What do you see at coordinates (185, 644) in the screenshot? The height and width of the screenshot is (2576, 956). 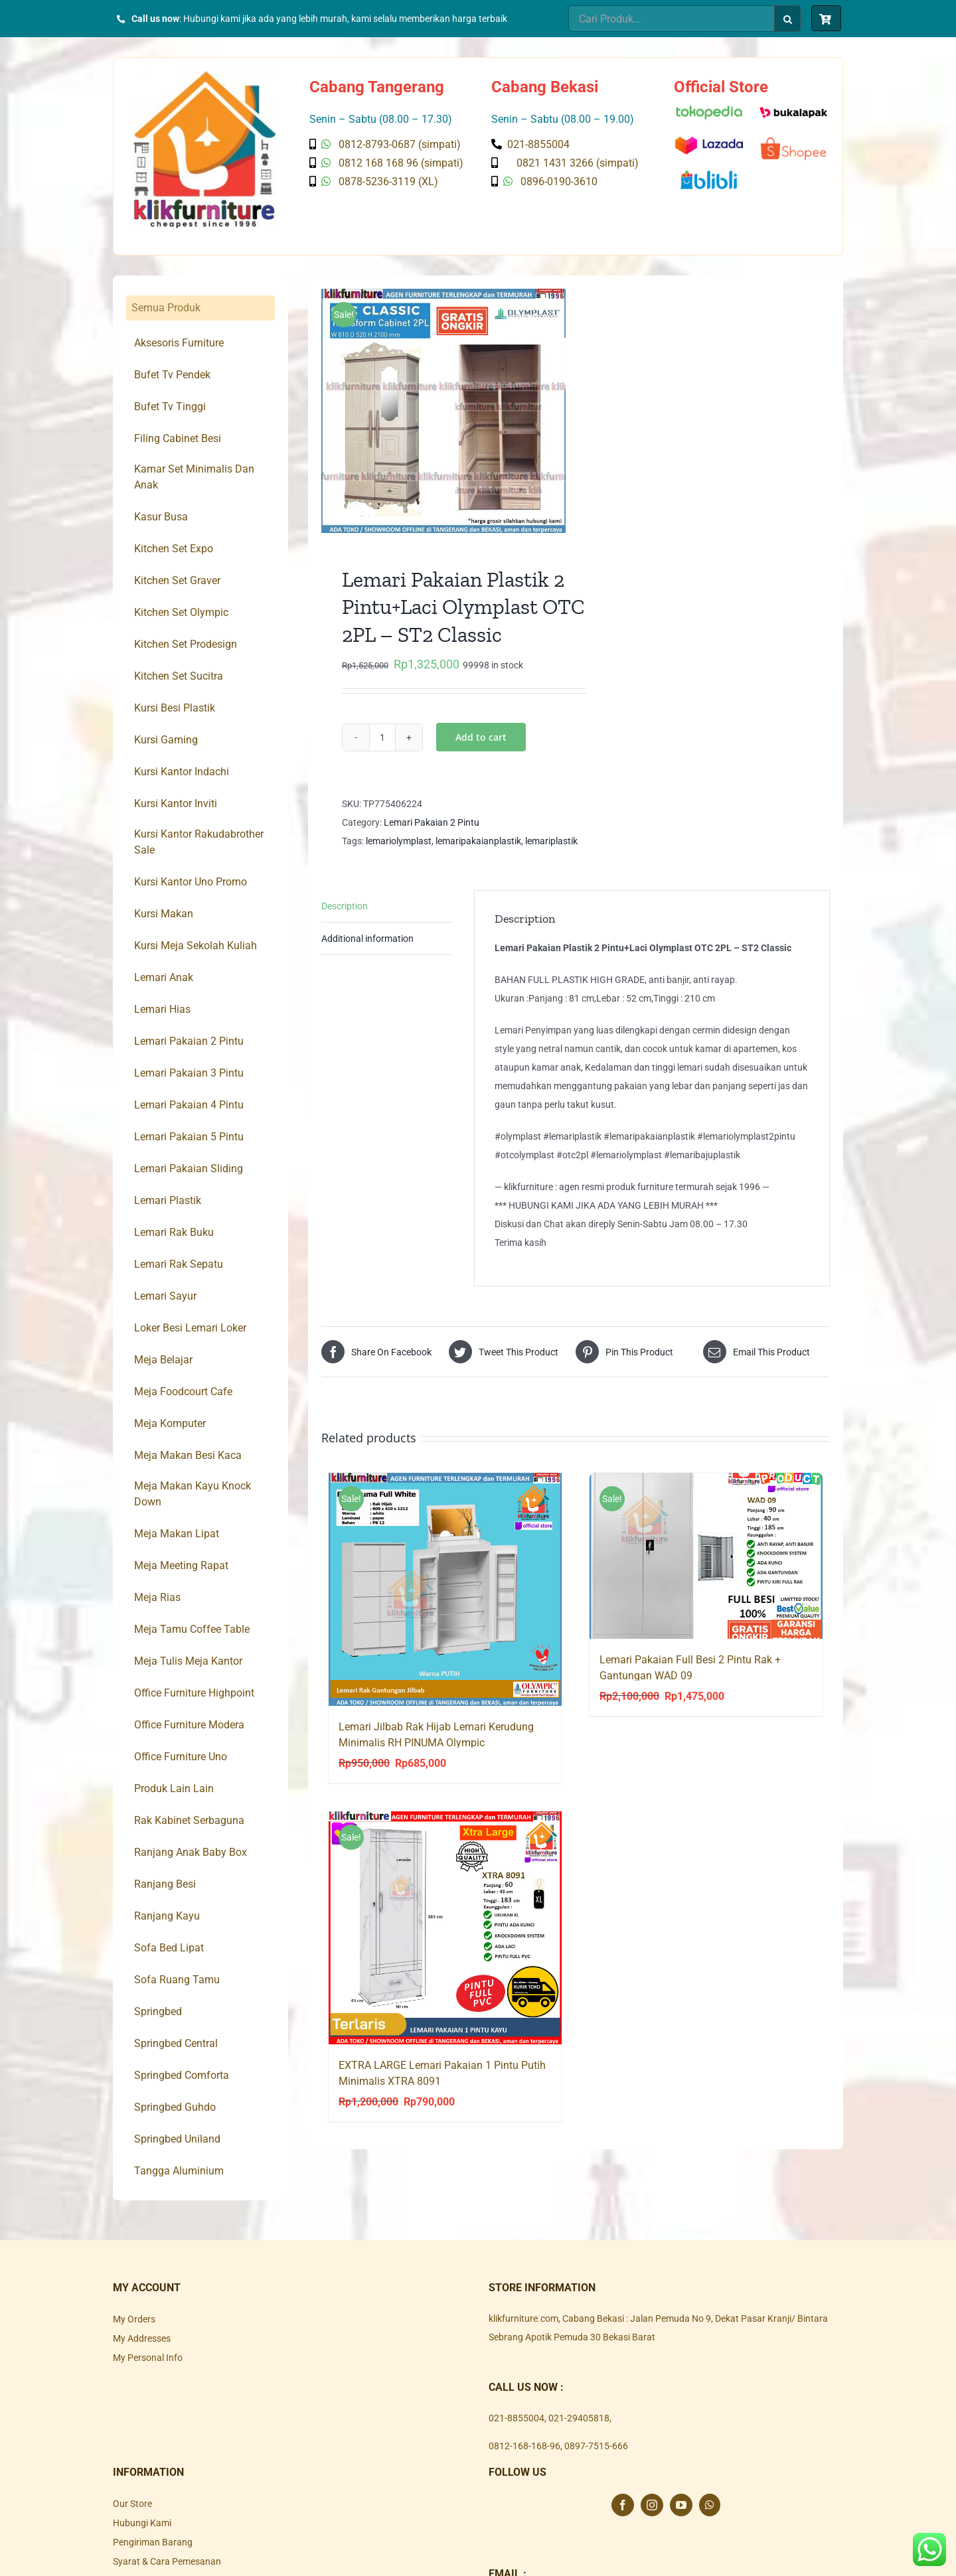 I see `Kitchen Set Prodesign` at bounding box center [185, 644].